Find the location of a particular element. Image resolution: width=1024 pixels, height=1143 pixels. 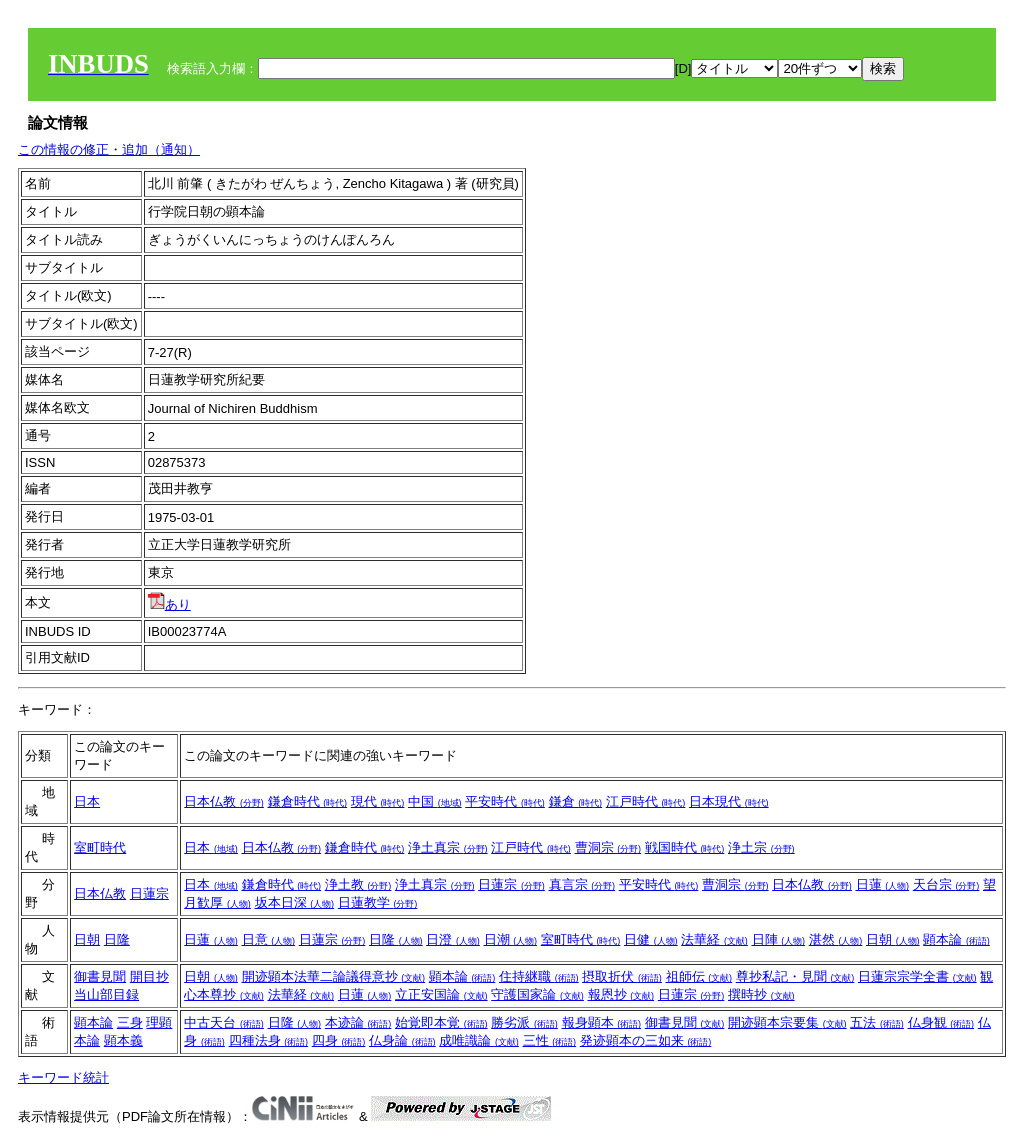

中古天台 is located at coordinates (224, 1022).